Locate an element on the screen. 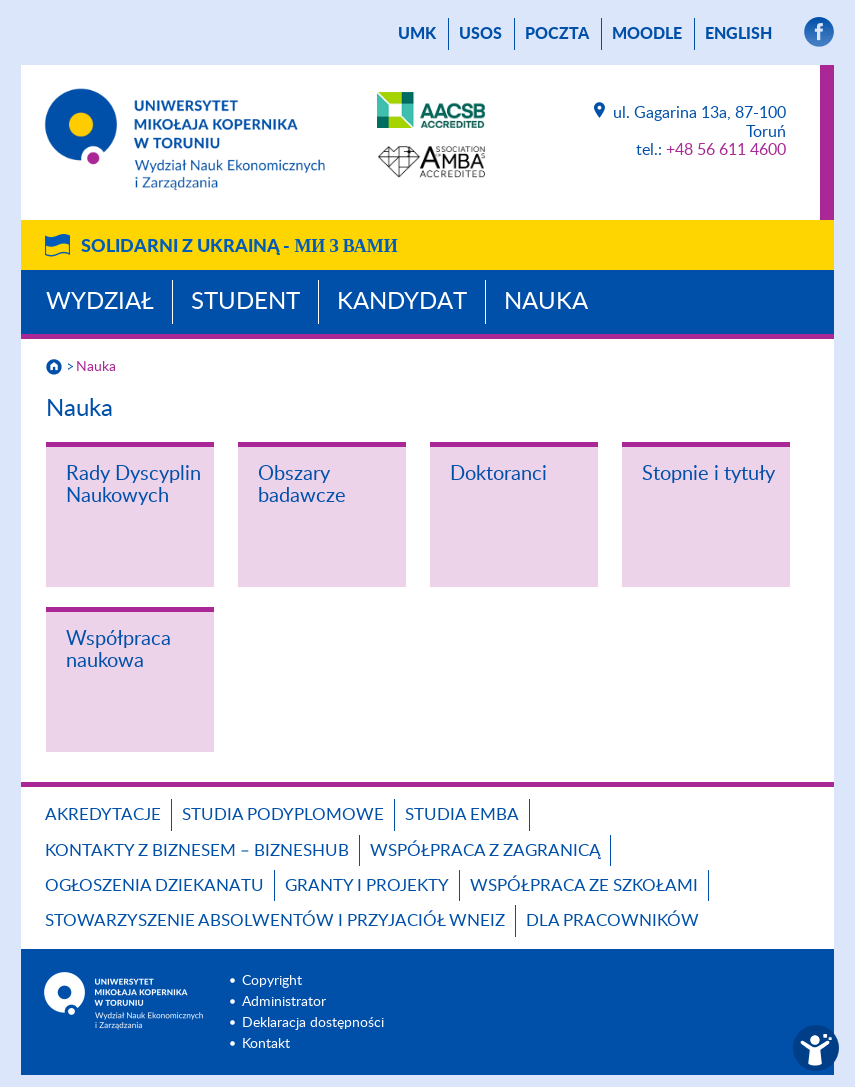 The image size is (855, 1087). Deklaracja dostępności is located at coordinates (313, 1023).